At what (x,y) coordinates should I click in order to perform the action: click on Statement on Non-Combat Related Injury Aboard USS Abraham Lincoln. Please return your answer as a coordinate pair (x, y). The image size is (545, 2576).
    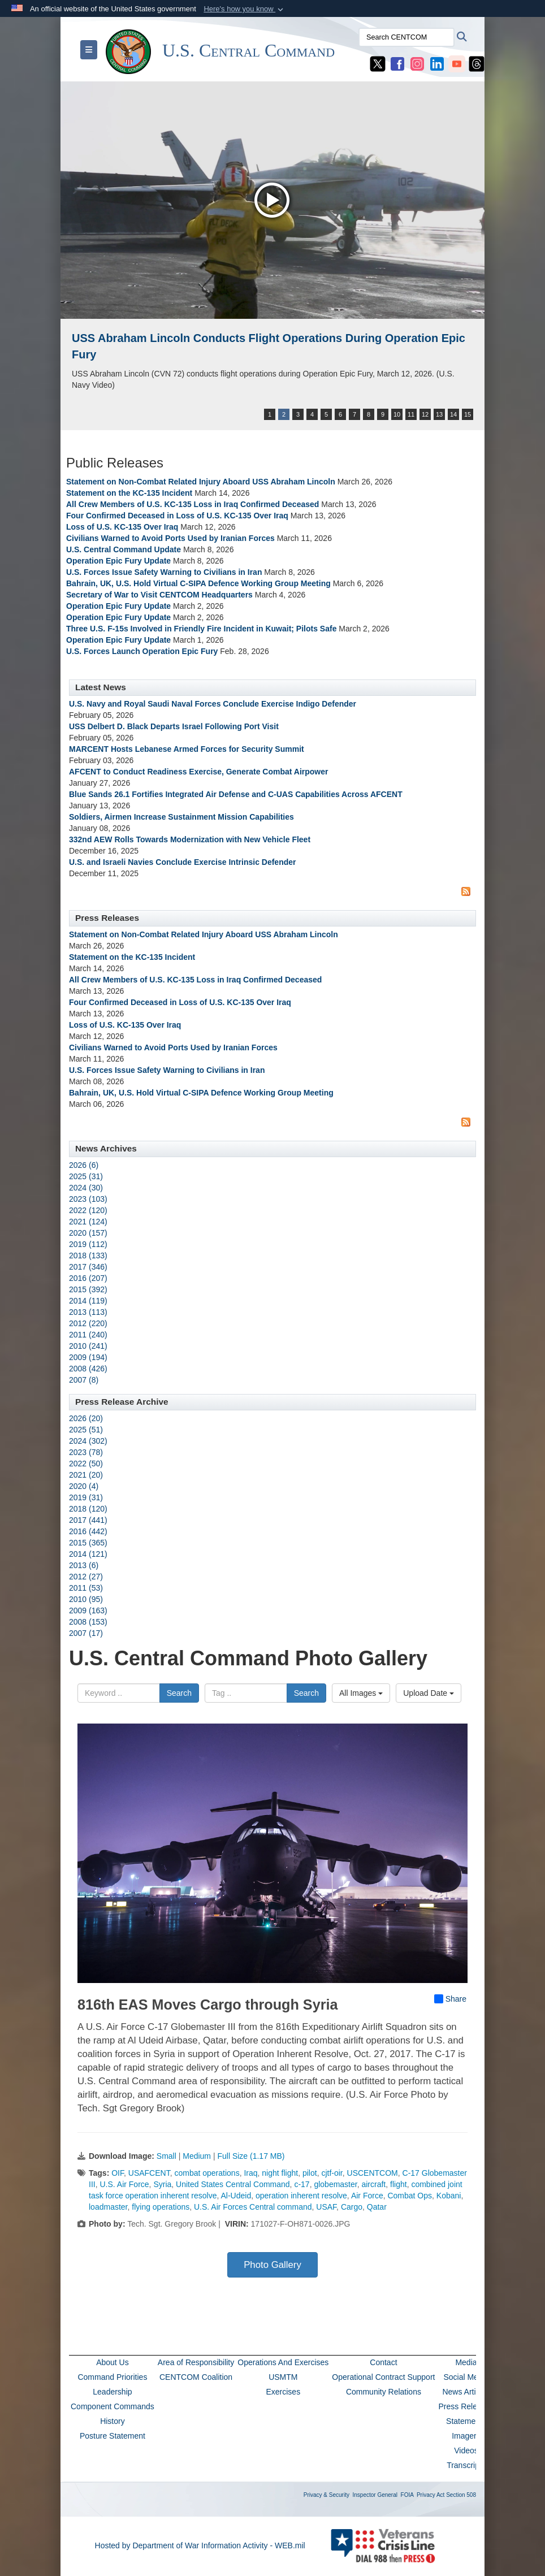
    Looking at the image, I should click on (200, 481).